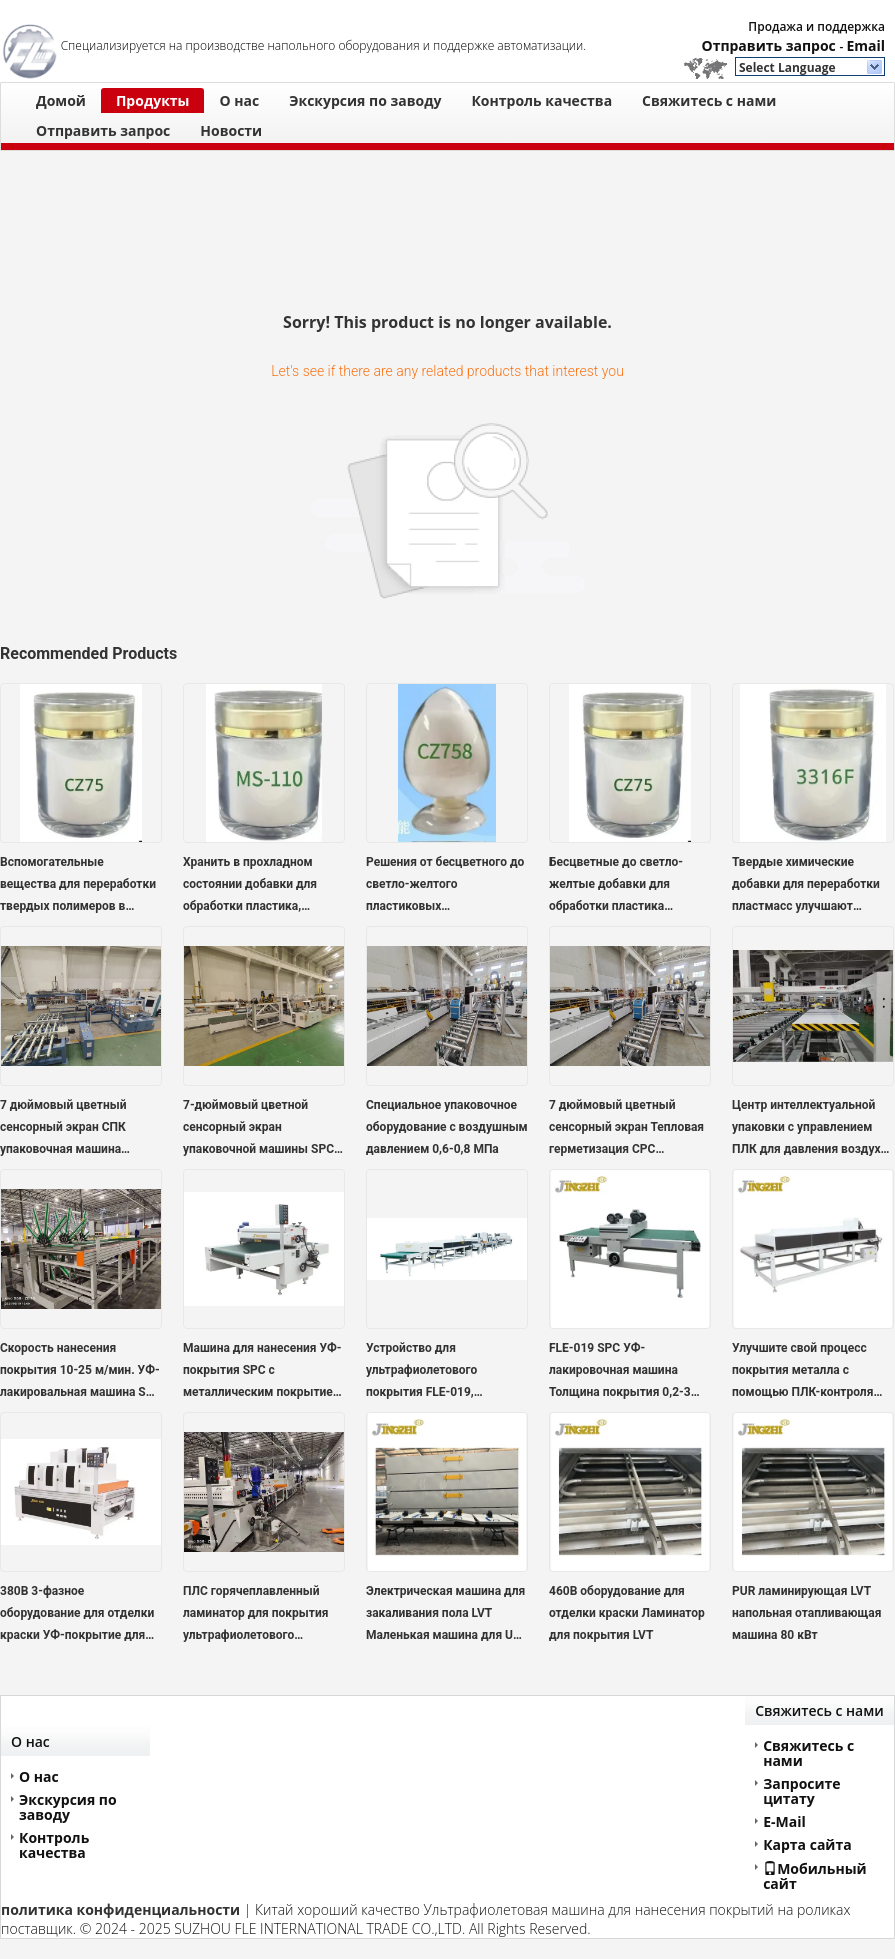 Image resolution: width=895 pixels, height=1959 pixels. Describe the element at coordinates (231, 130) in the screenshot. I see `Новости` at that location.